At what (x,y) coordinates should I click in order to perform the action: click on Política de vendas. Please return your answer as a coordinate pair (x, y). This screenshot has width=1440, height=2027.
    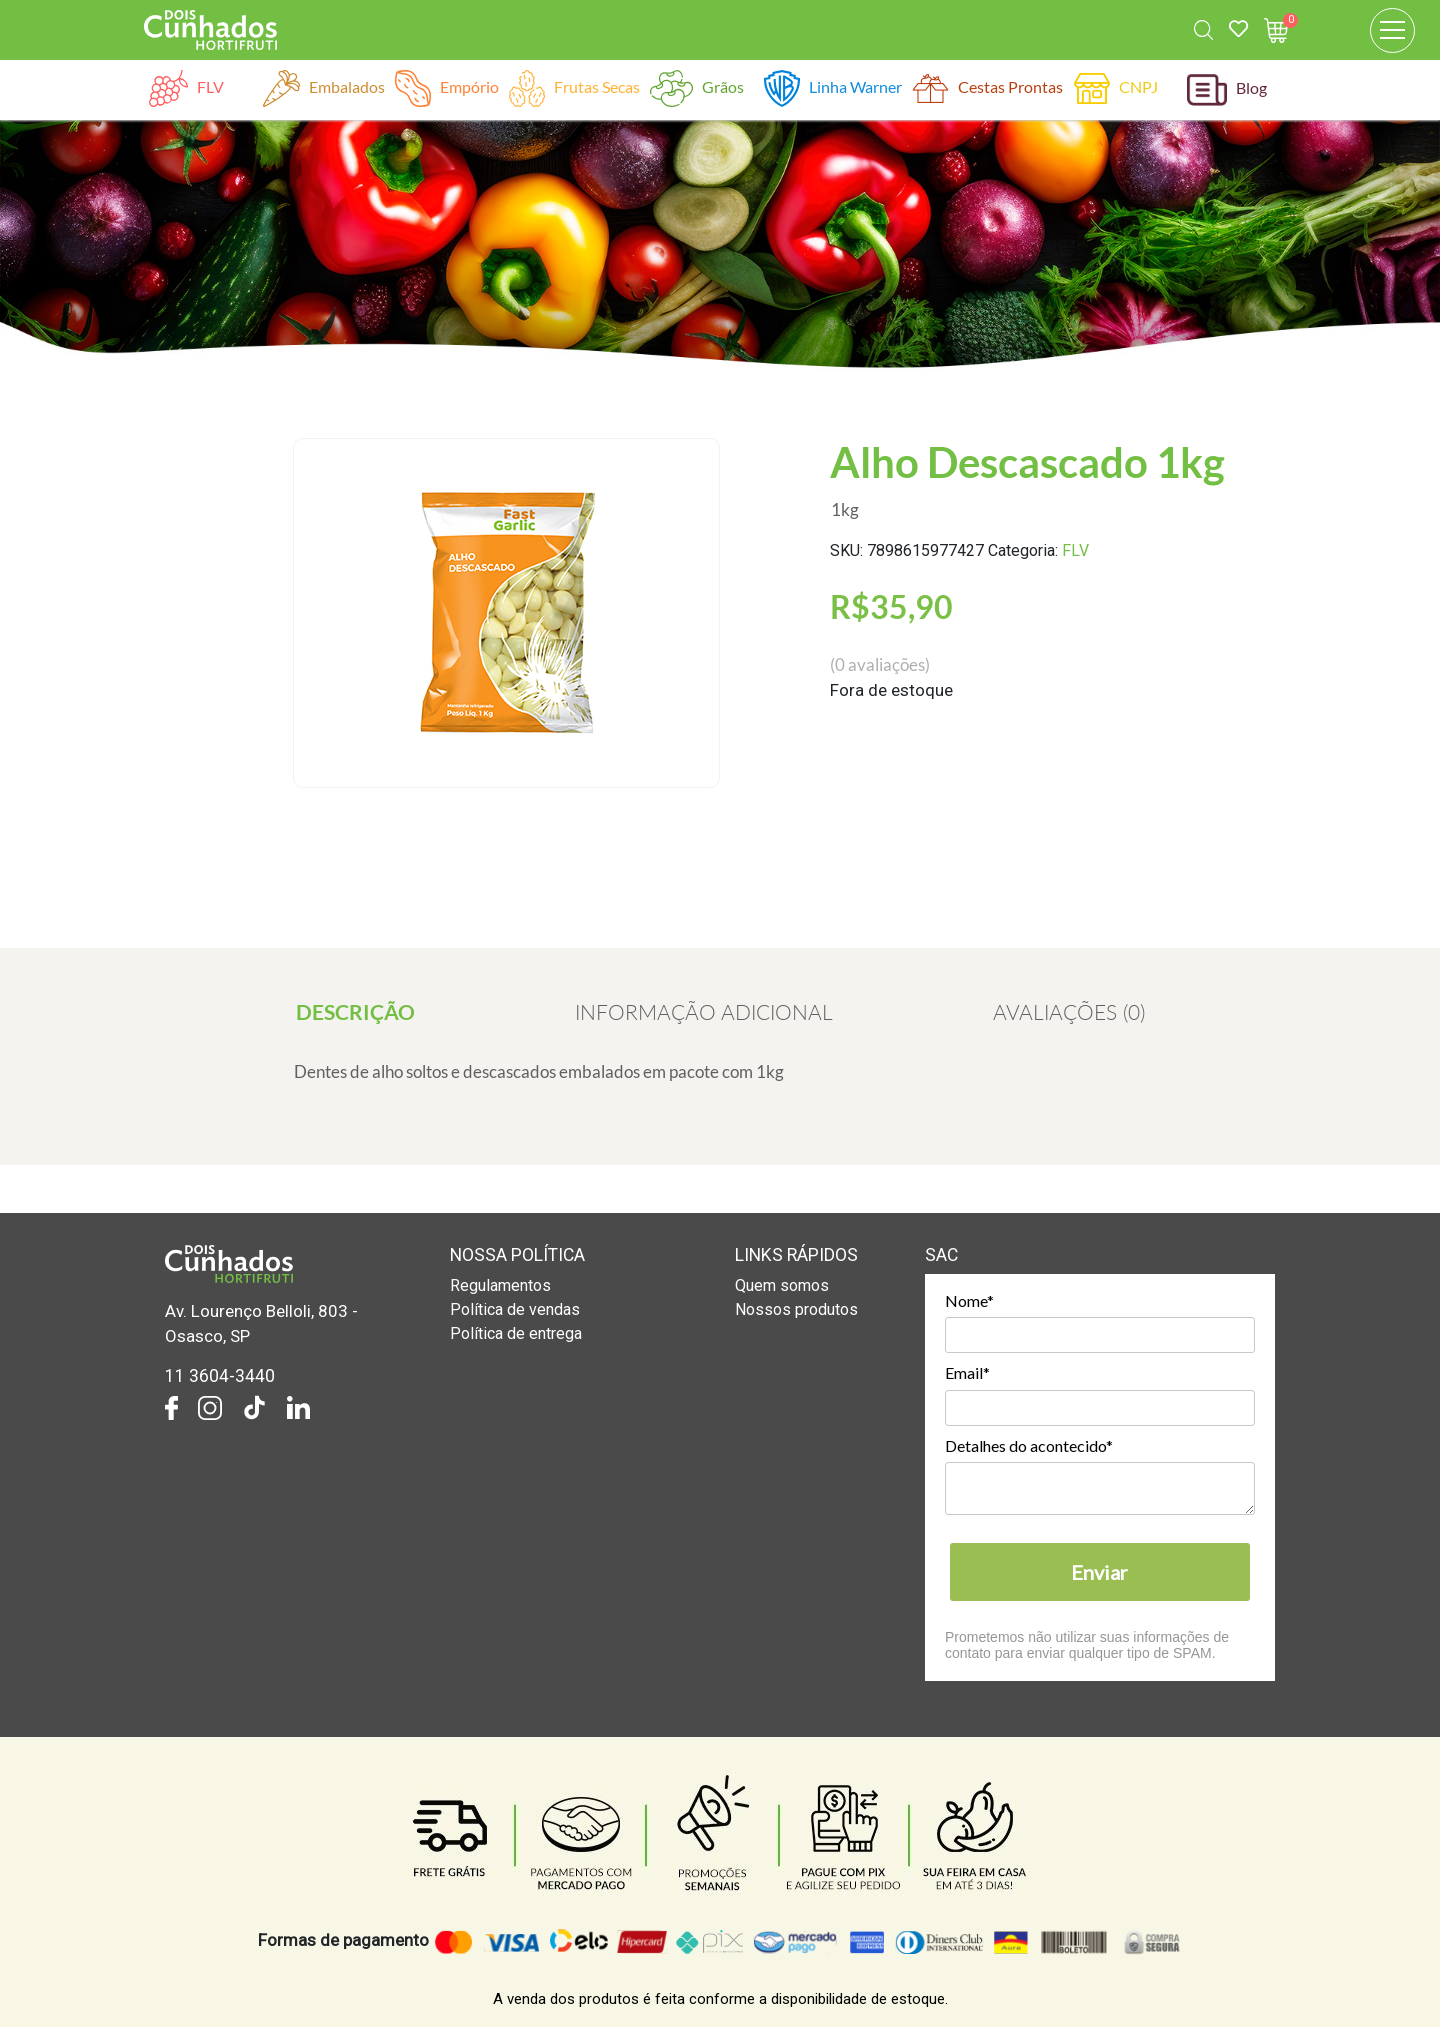
    Looking at the image, I should click on (515, 1309).